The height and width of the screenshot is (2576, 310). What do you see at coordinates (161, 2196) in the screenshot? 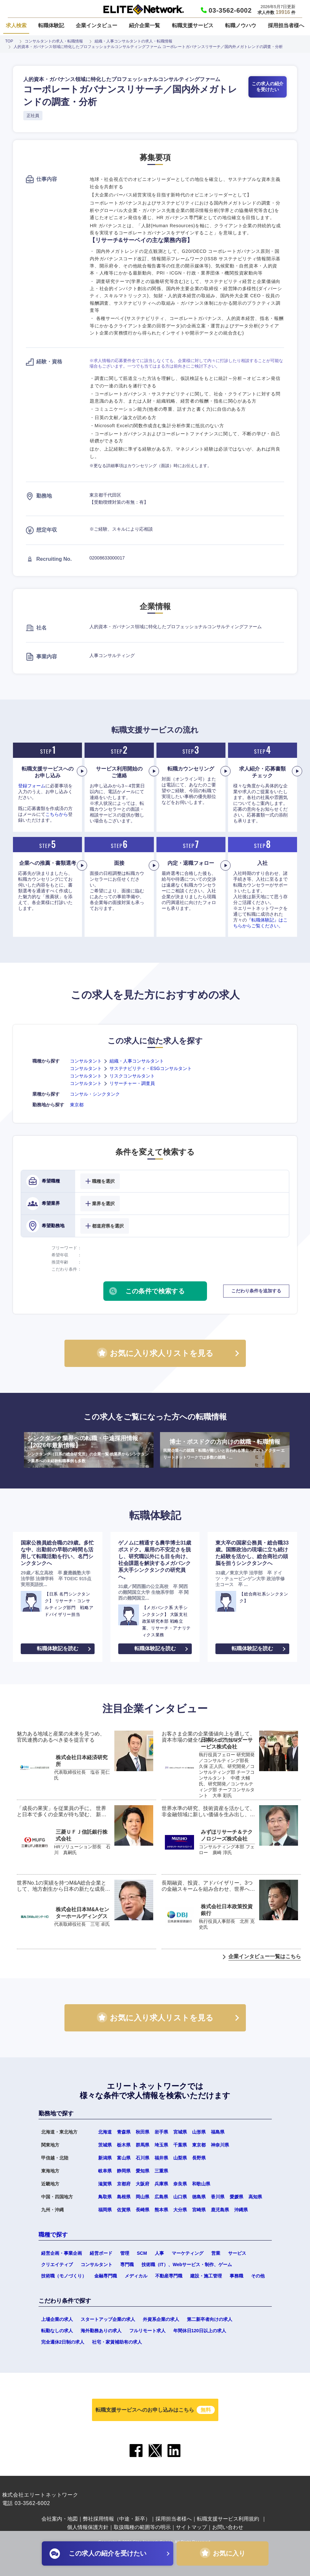
I see `広島県` at bounding box center [161, 2196].